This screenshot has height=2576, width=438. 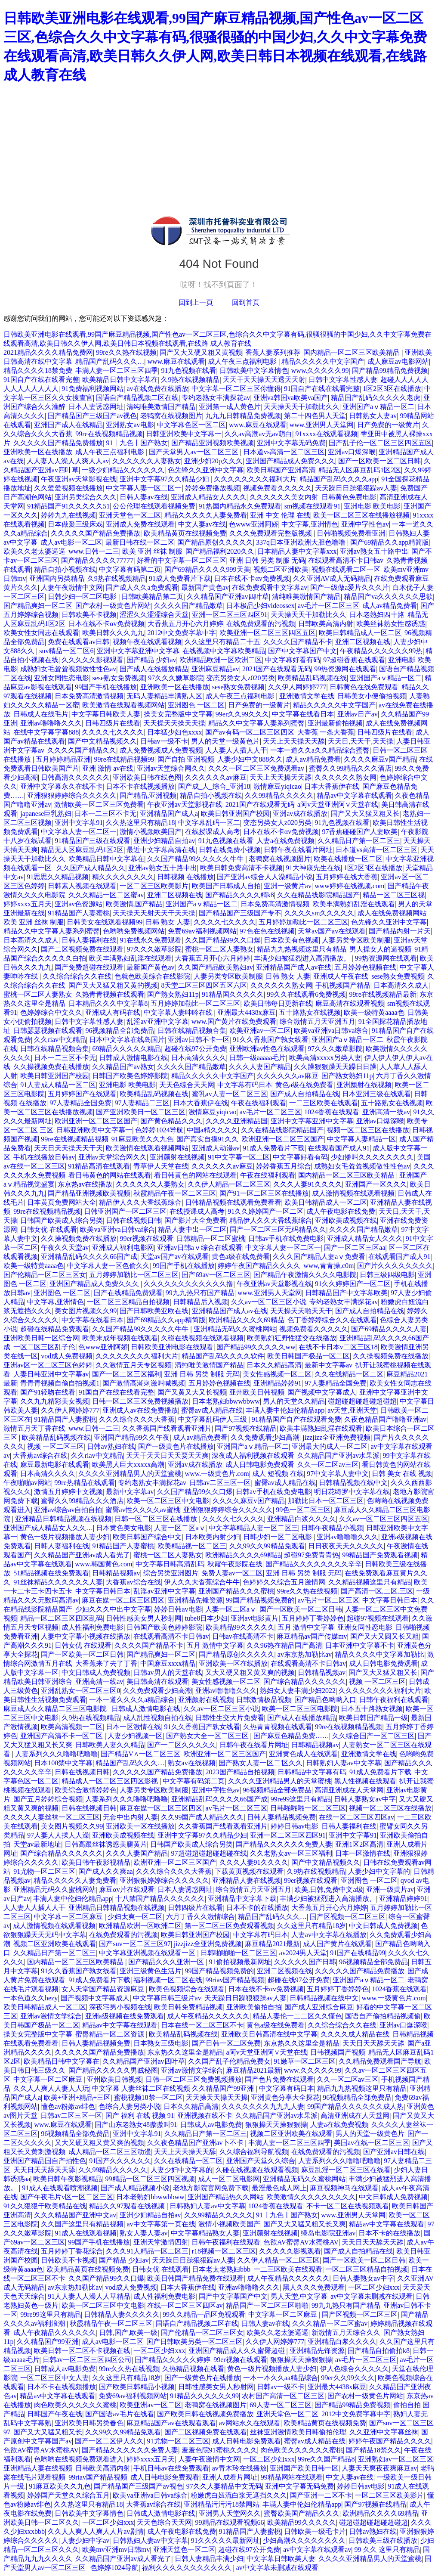 I want to click on 久久久久人妻丝袜一区二区三区, so click(x=51, y=1817).